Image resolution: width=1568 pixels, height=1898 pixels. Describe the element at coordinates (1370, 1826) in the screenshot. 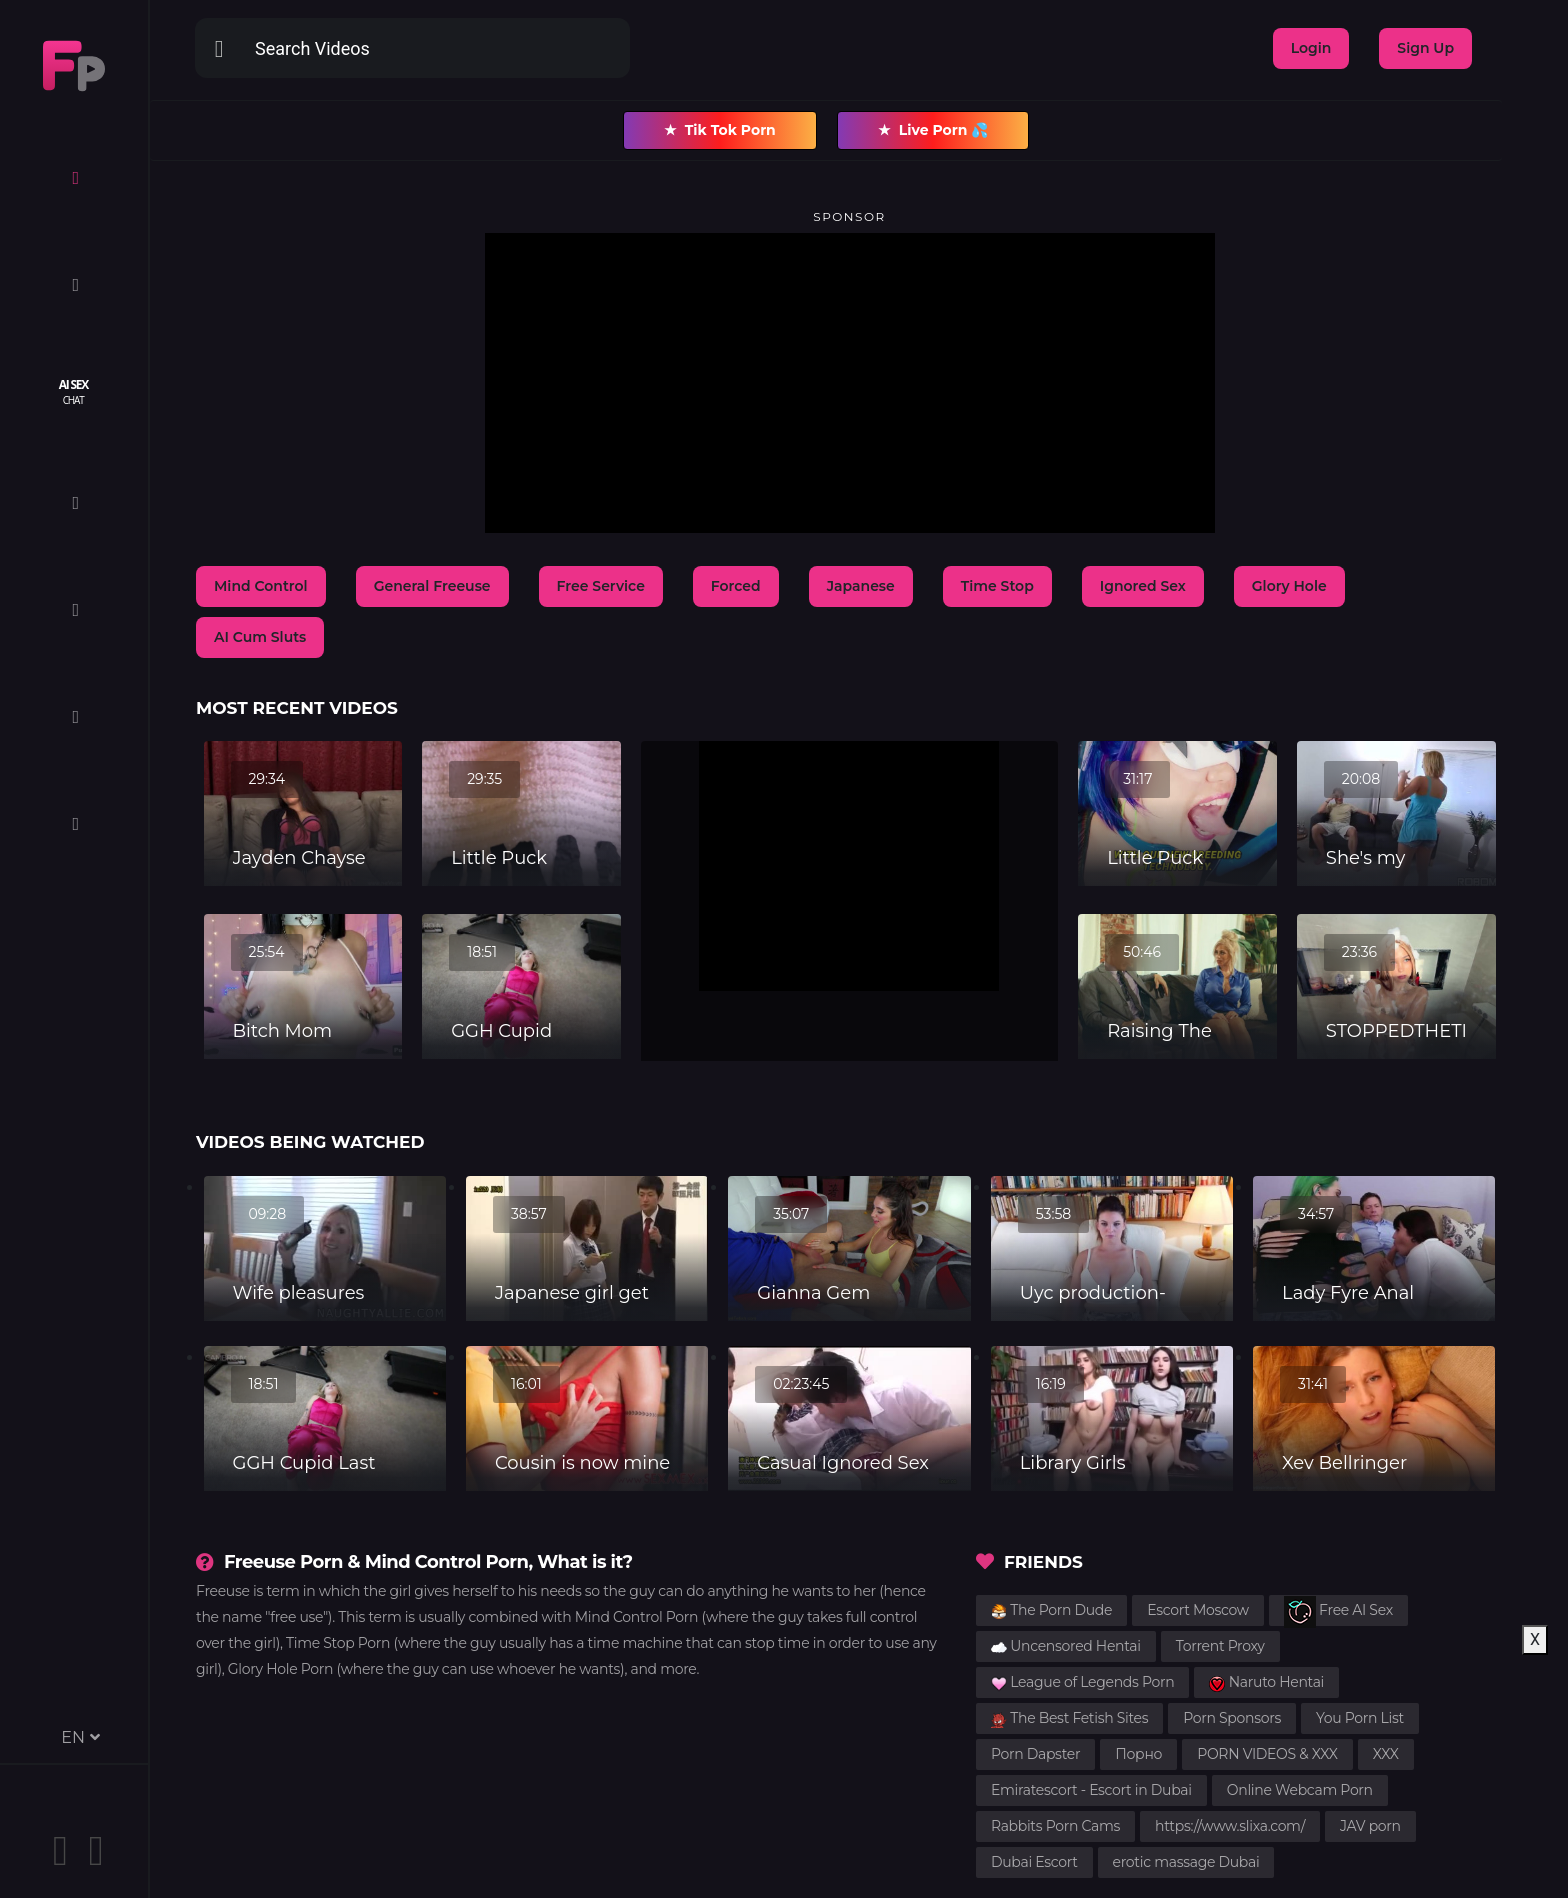

I see `JAV porn` at that location.